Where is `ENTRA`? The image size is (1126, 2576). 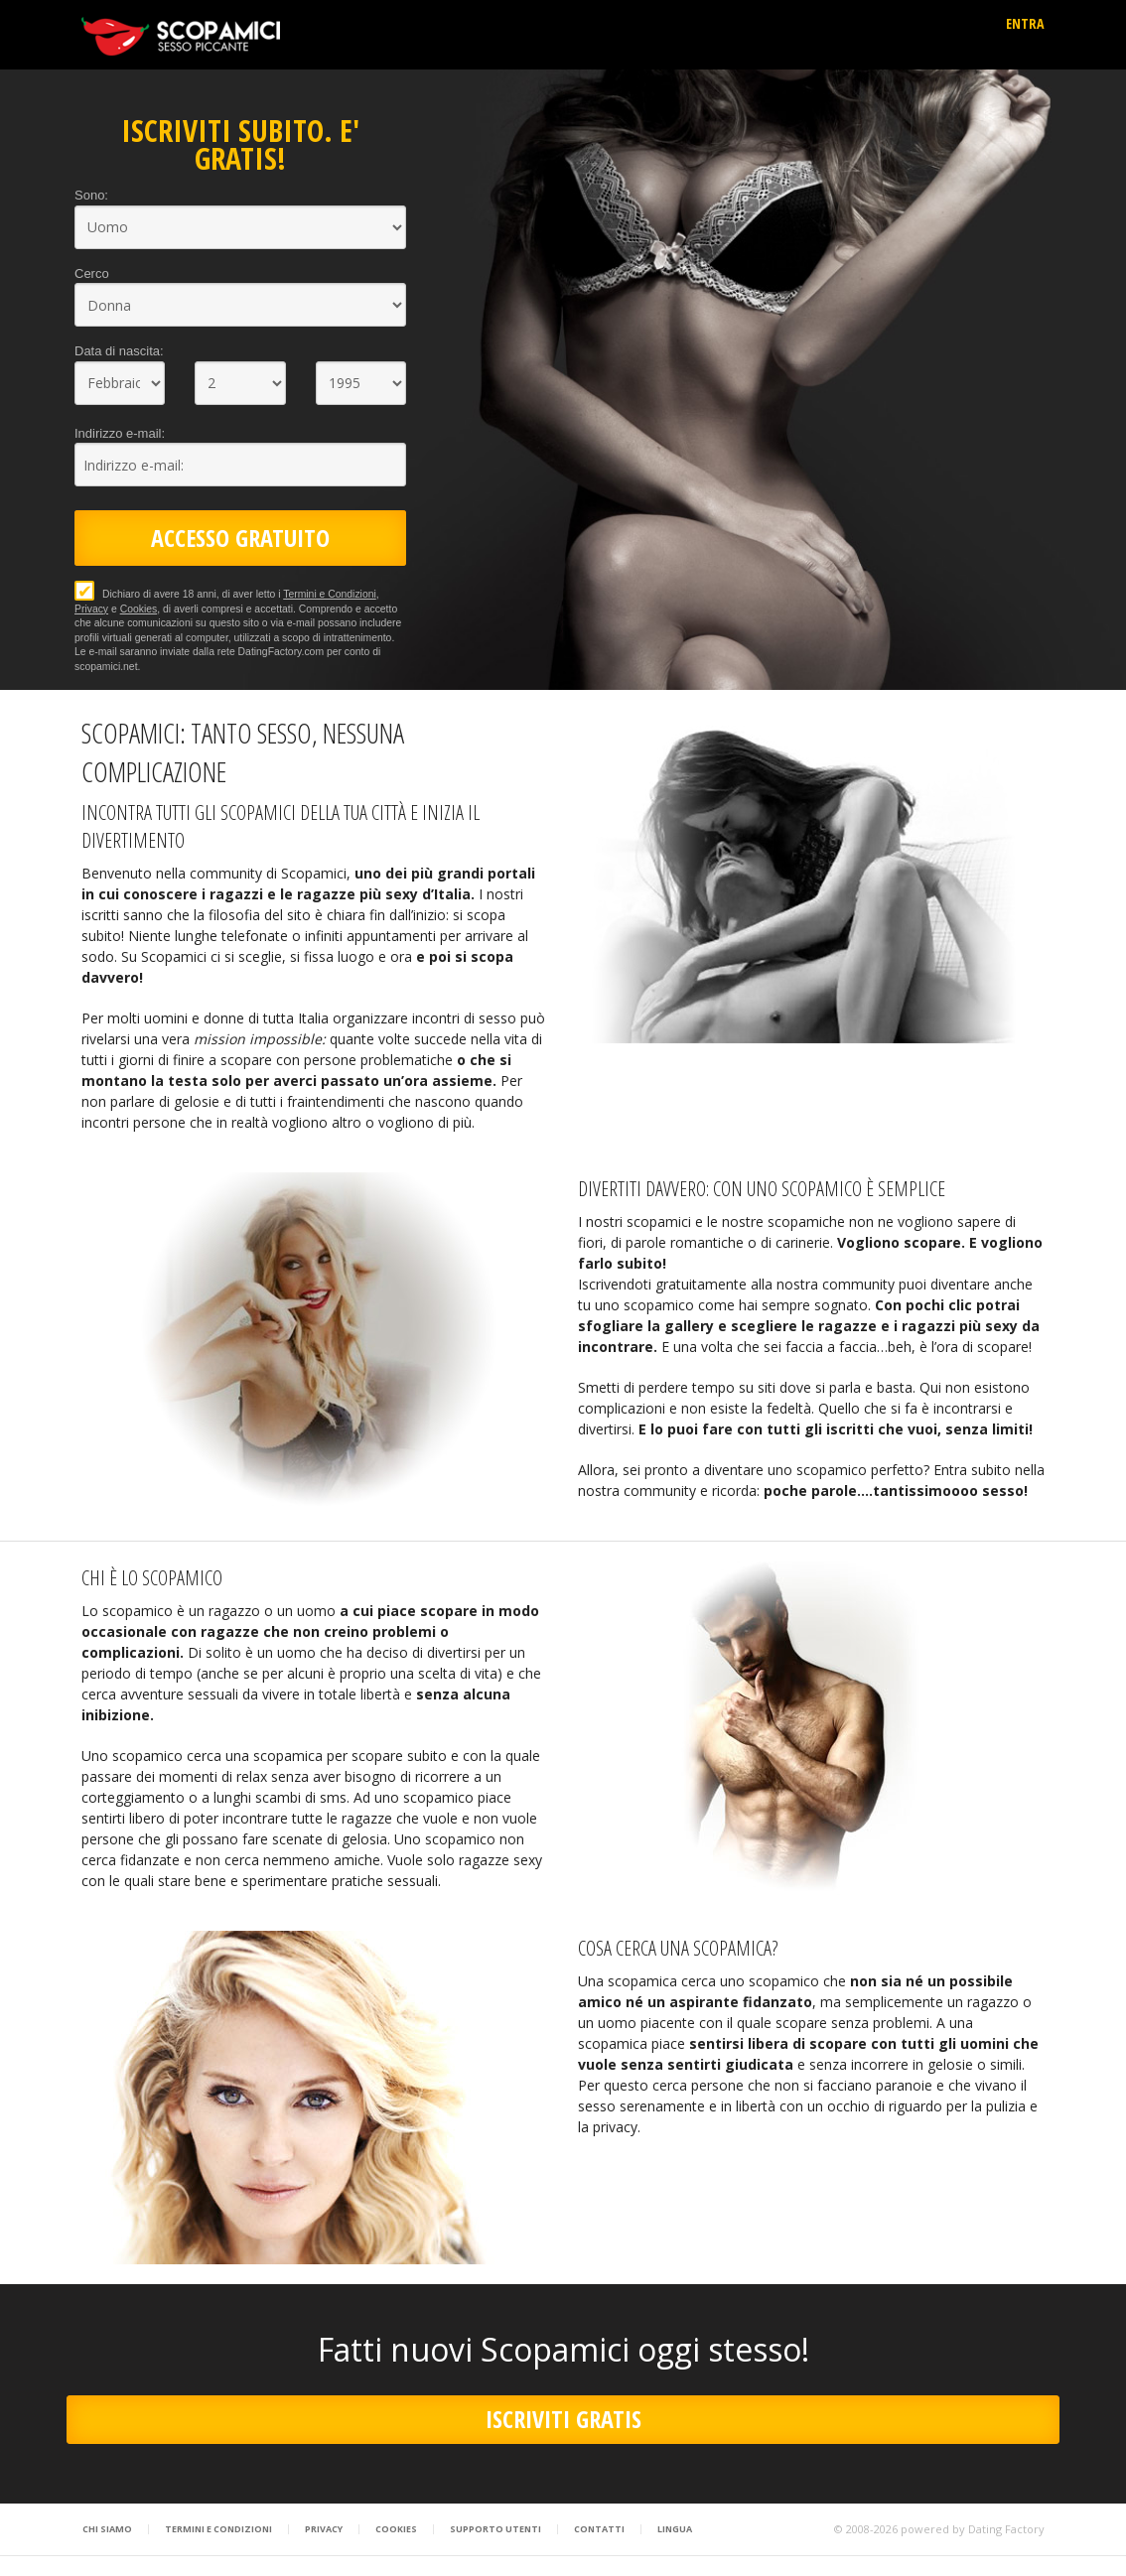 ENTRA is located at coordinates (1025, 23).